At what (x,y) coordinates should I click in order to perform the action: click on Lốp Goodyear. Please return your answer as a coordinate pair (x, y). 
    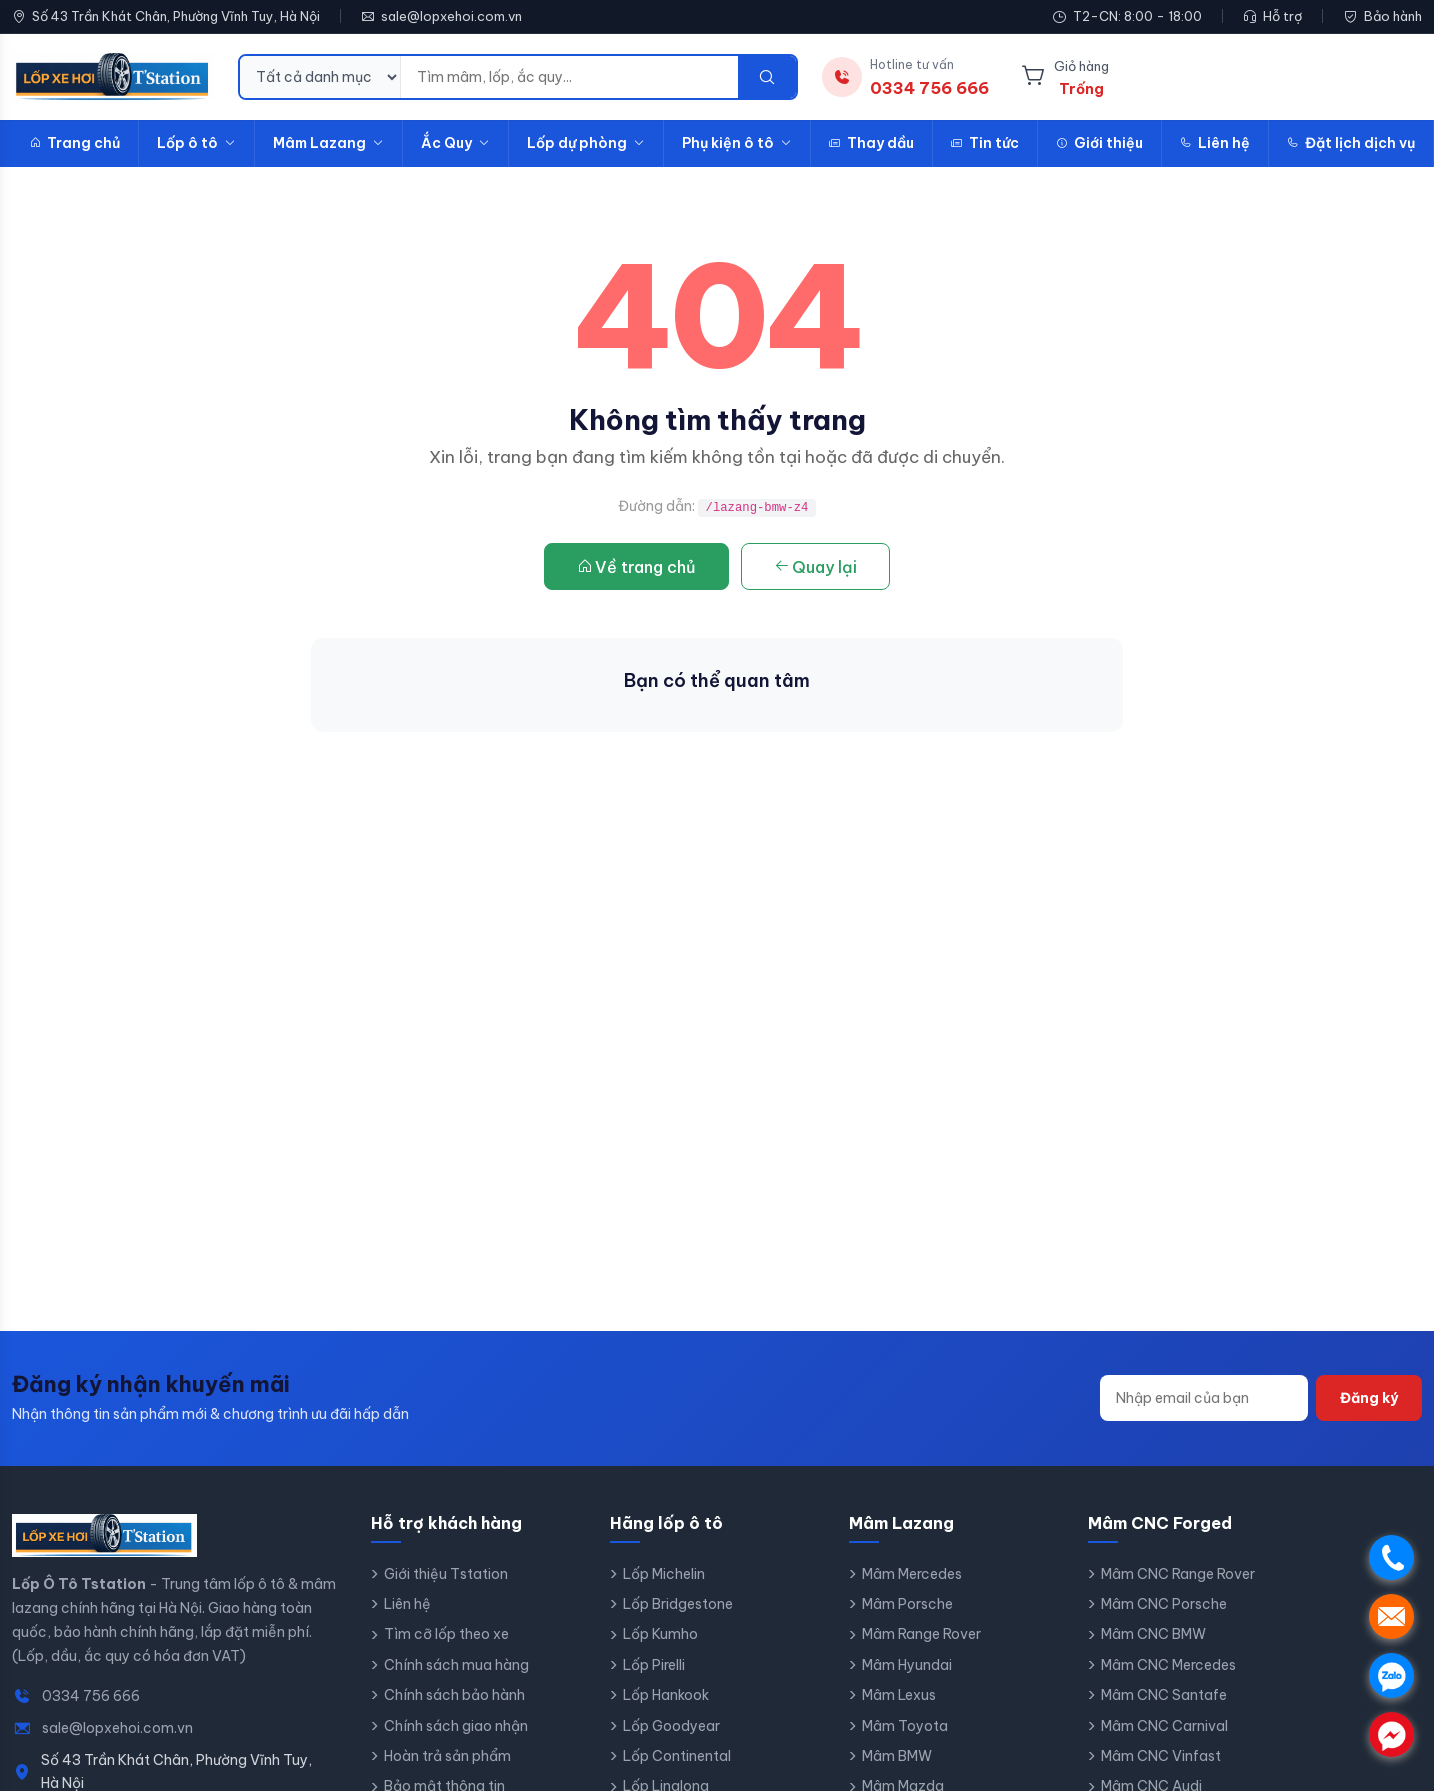
    Looking at the image, I should click on (671, 1726).